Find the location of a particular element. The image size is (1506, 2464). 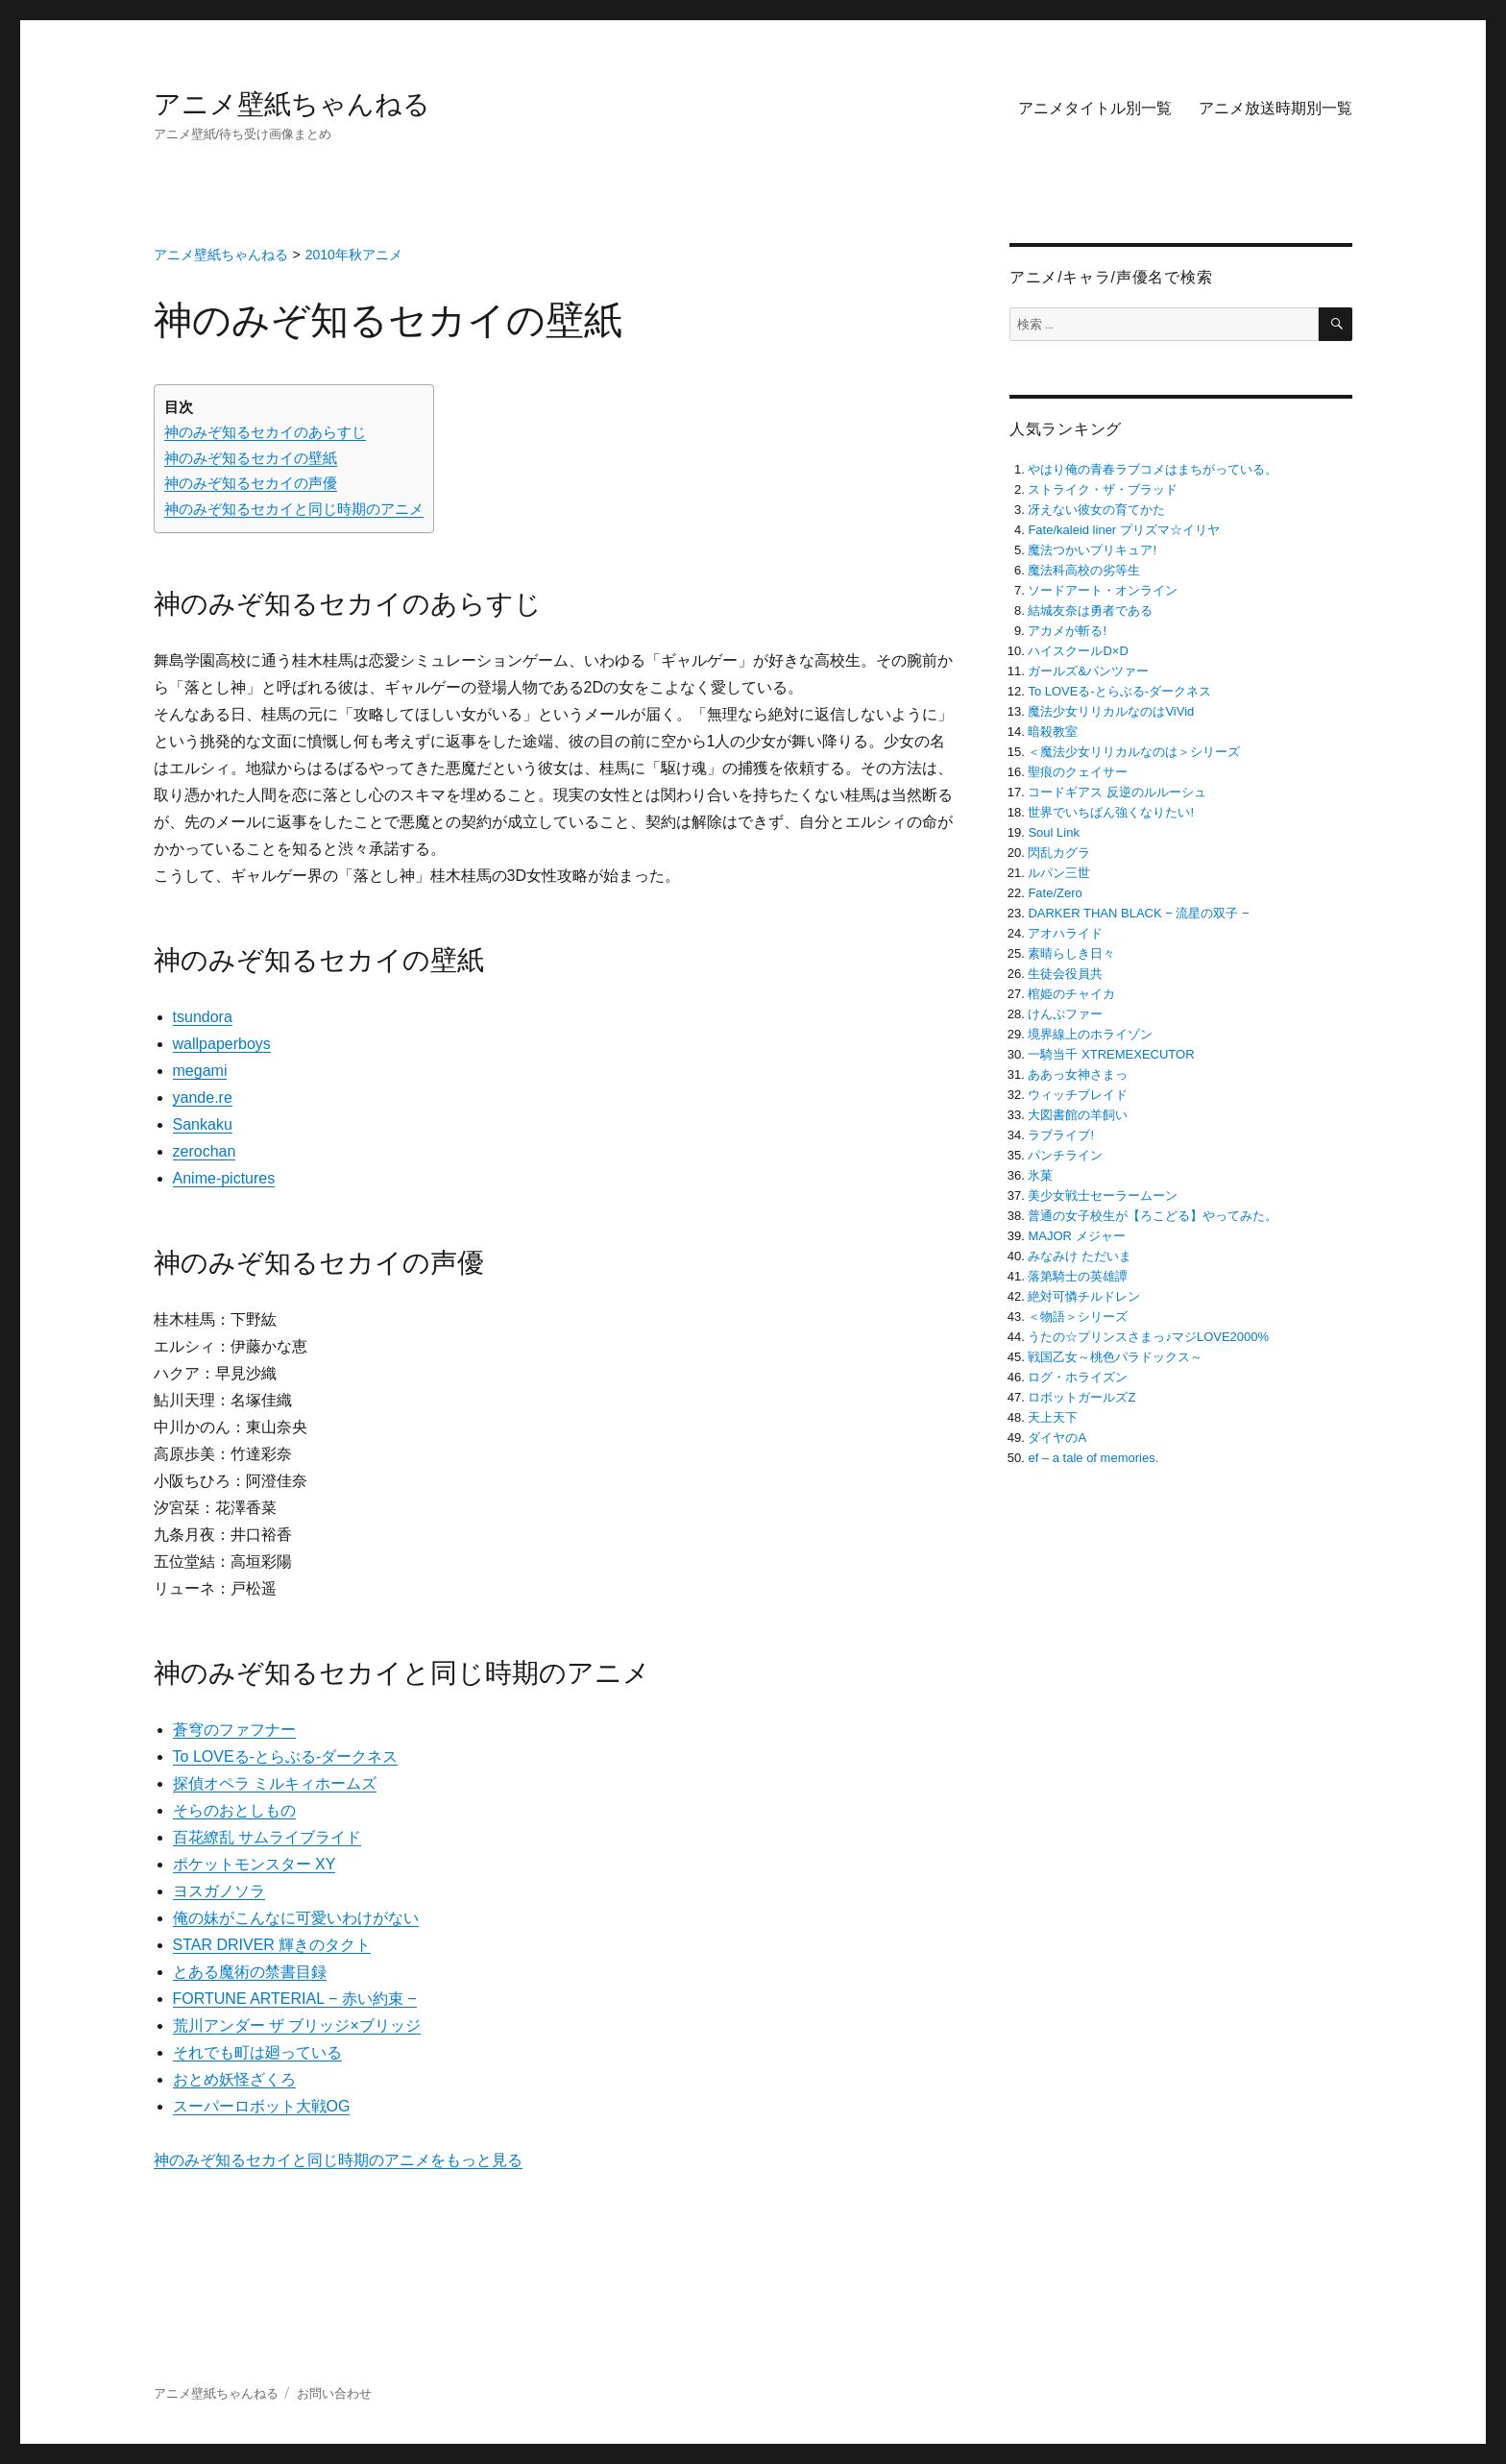

素晴らしき日々 is located at coordinates (1071, 953).